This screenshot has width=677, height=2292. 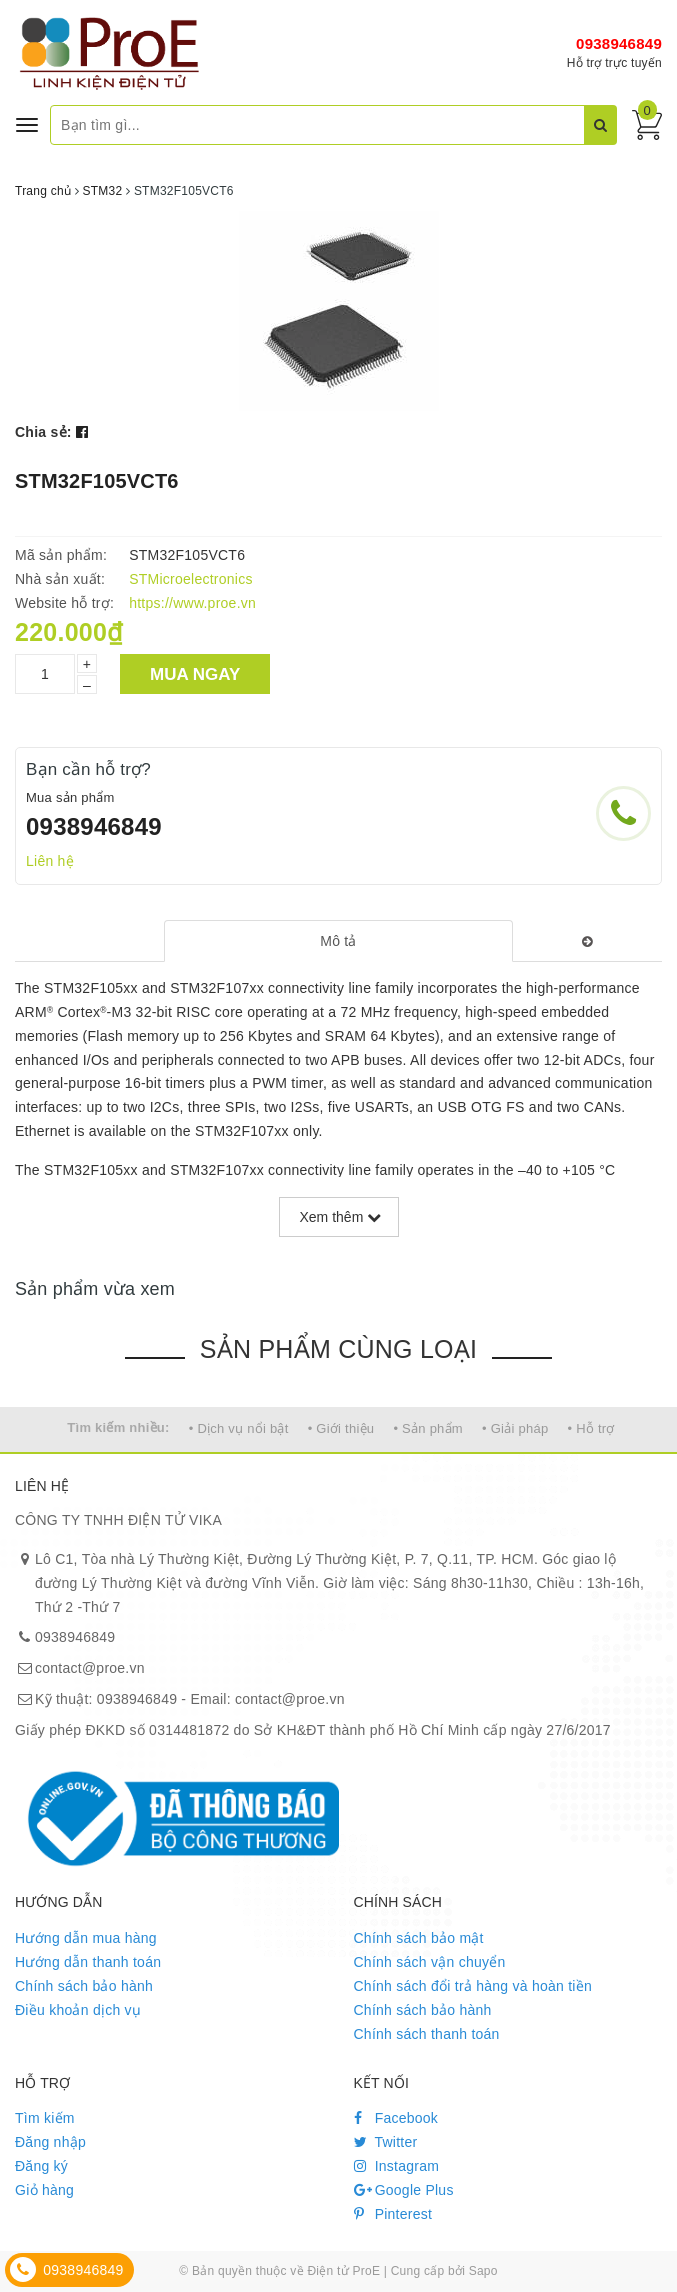 I want to click on Chia sẻ:, so click(x=43, y=432).